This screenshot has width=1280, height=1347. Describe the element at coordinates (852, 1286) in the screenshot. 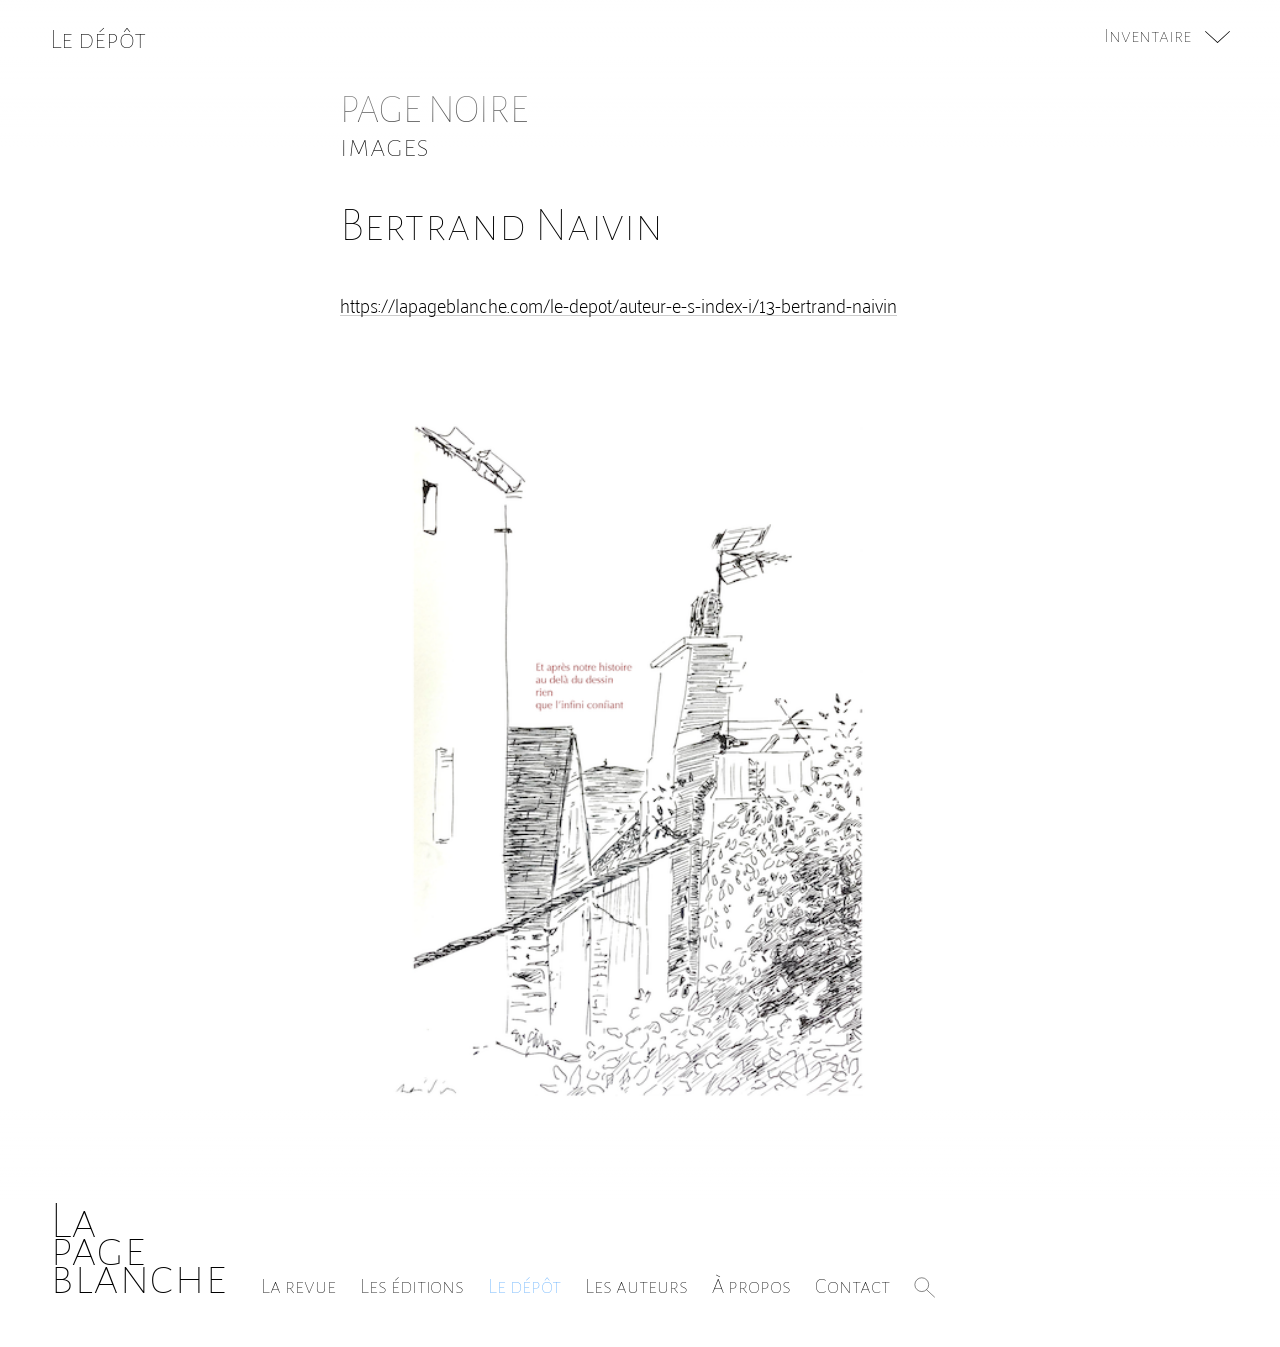

I see `Contact` at that location.